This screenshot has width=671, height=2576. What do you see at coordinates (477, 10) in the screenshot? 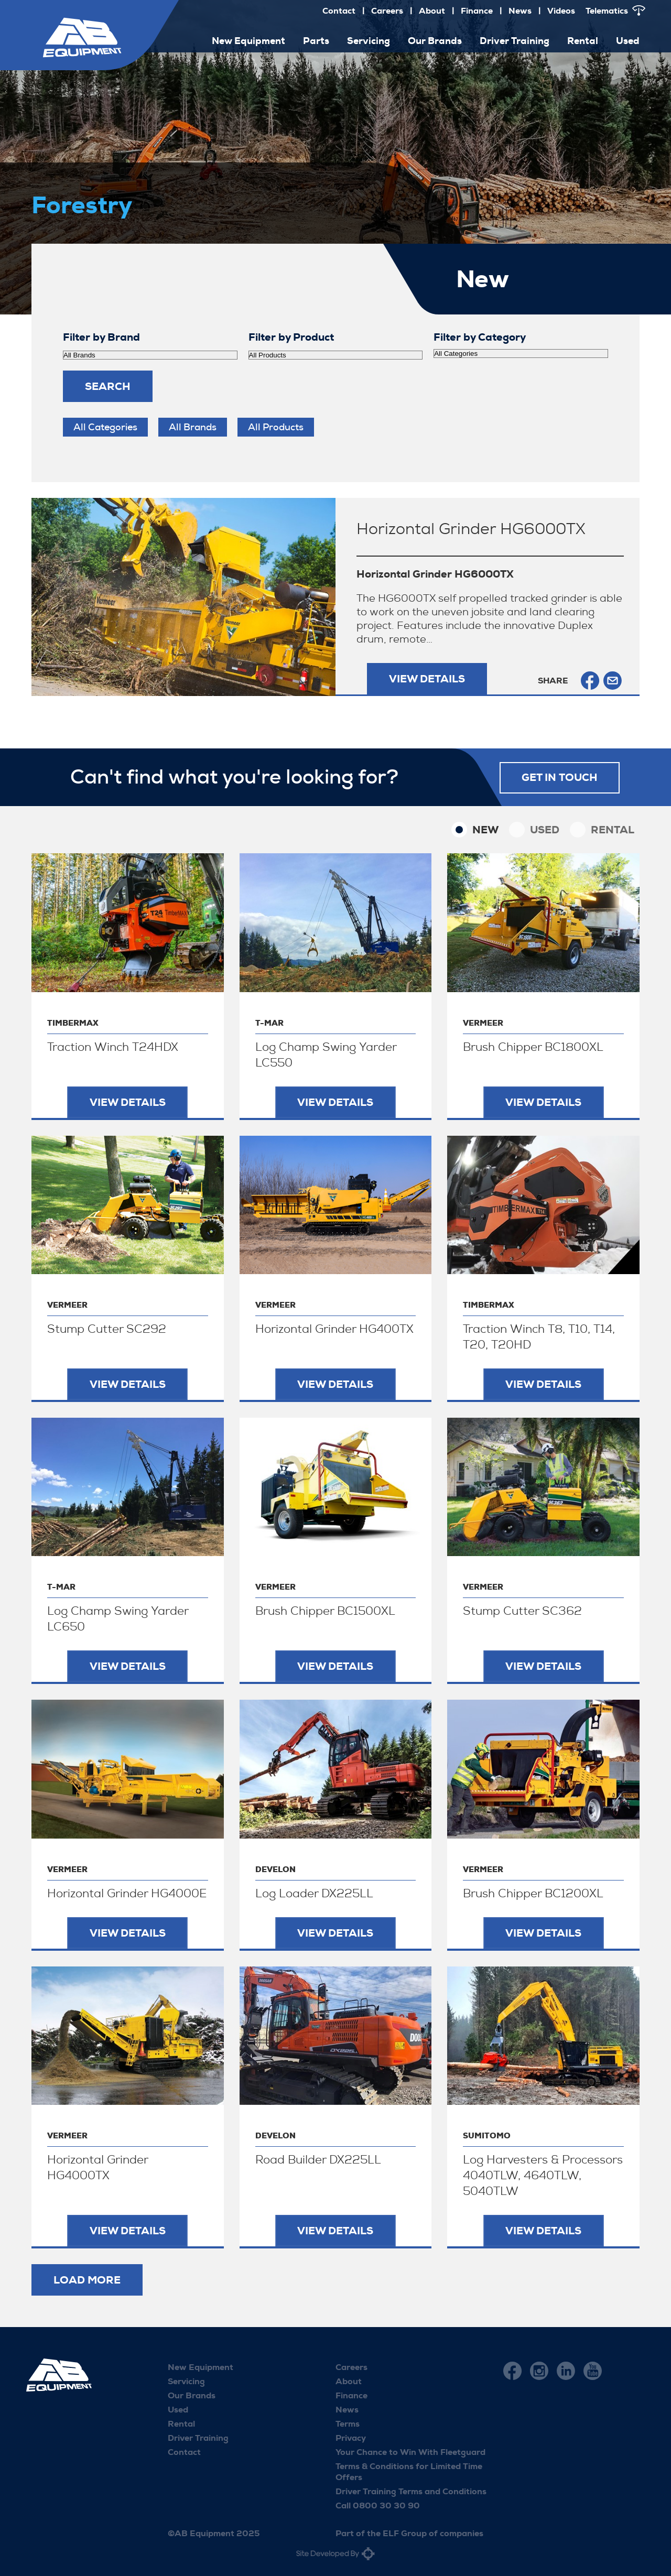
I see `Finance` at bounding box center [477, 10].